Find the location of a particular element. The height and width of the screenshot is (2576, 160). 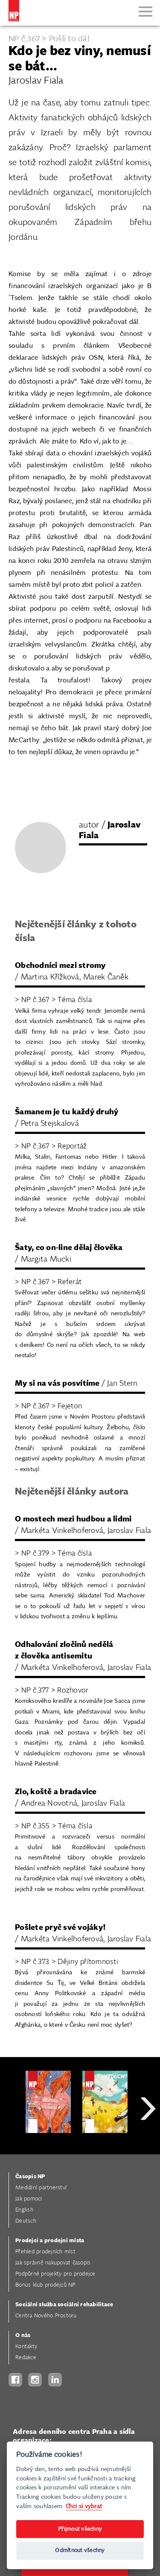

Redakce is located at coordinates (25, 2357).